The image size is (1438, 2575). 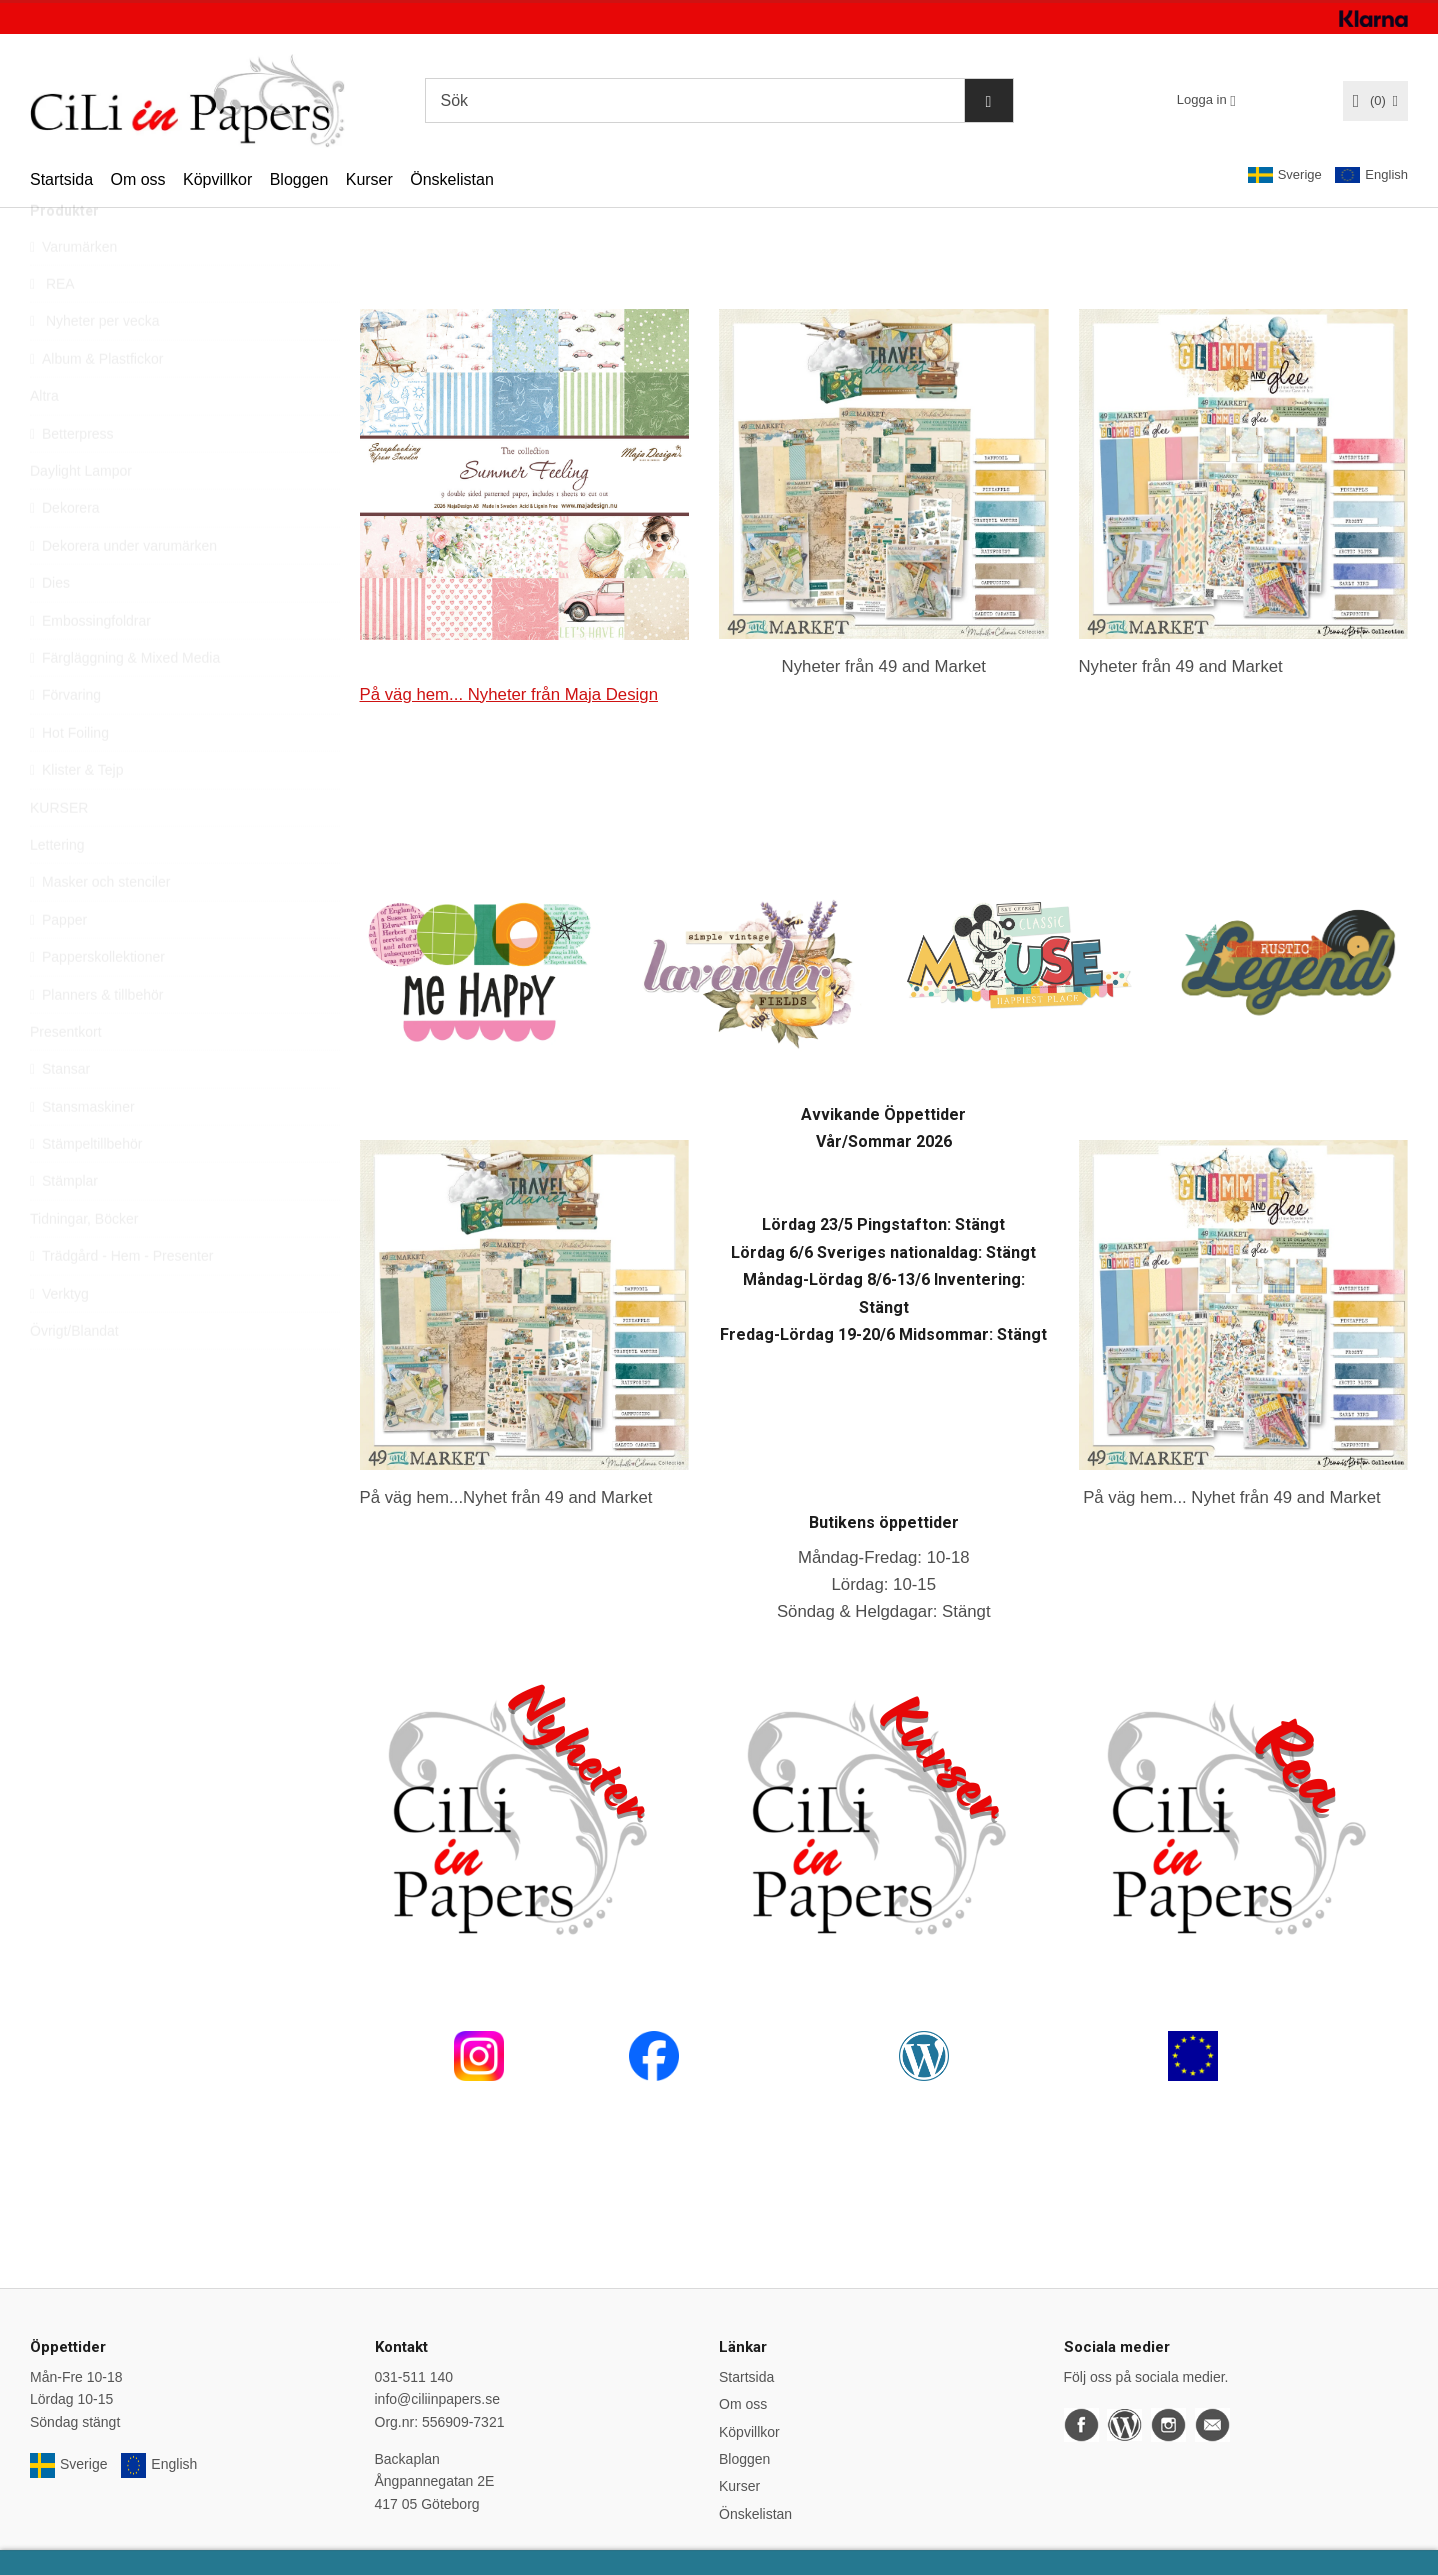 What do you see at coordinates (217, 179) in the screenshot?
I see `Köpvillkor` at bounding box center [217, 179].